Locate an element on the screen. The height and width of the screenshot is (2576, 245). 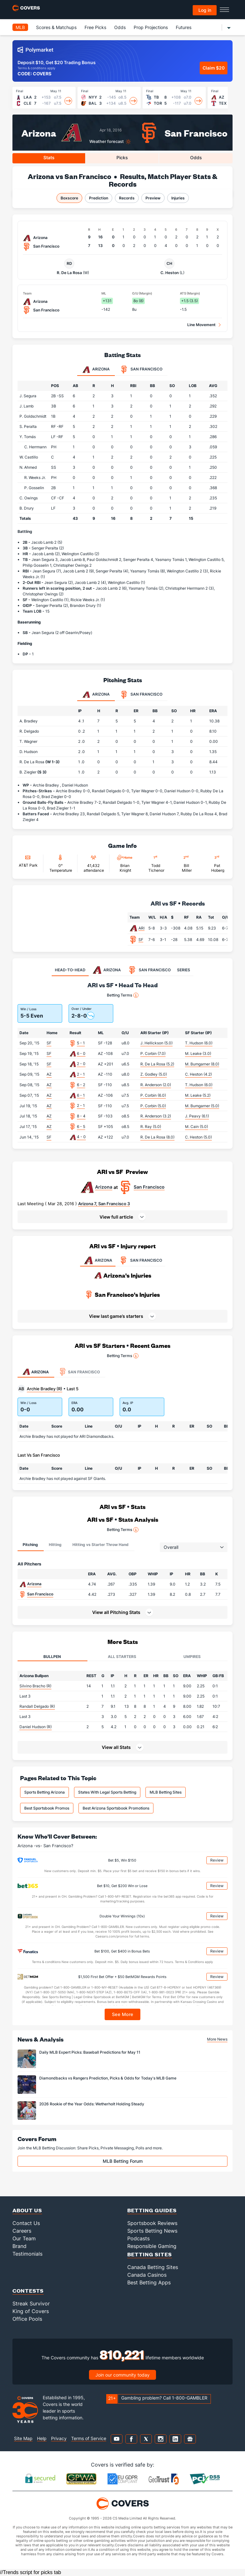
See More is located at coordinates (122, 2014).